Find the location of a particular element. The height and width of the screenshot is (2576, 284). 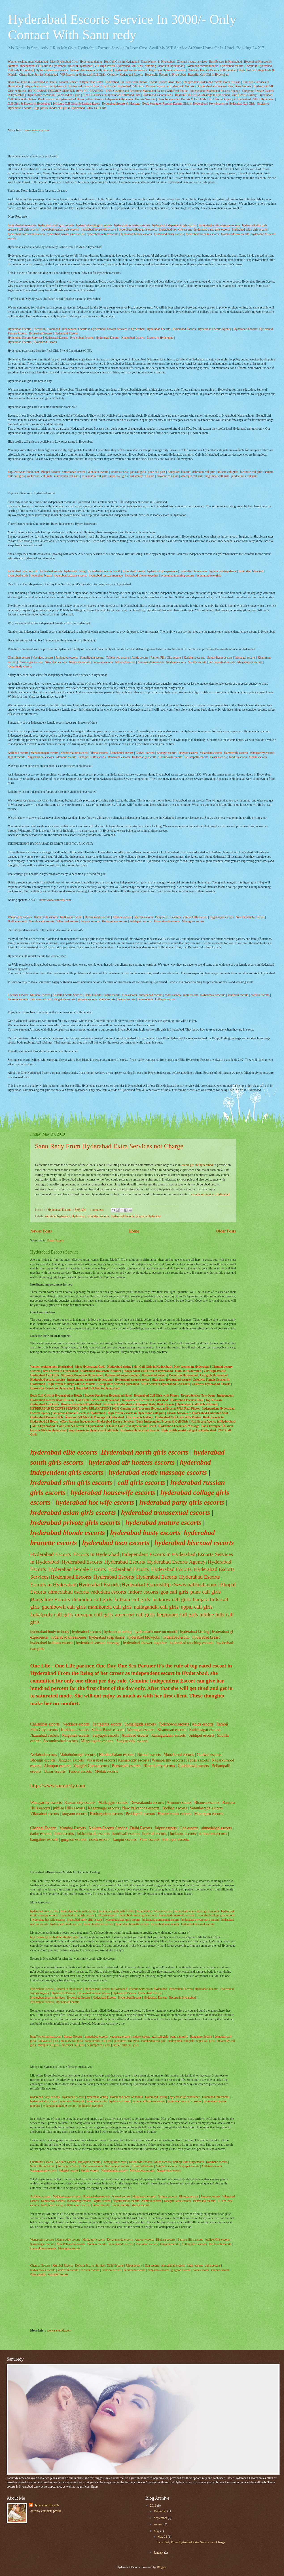

Nagarkurnool escorts is located at coordinates (40, 757).